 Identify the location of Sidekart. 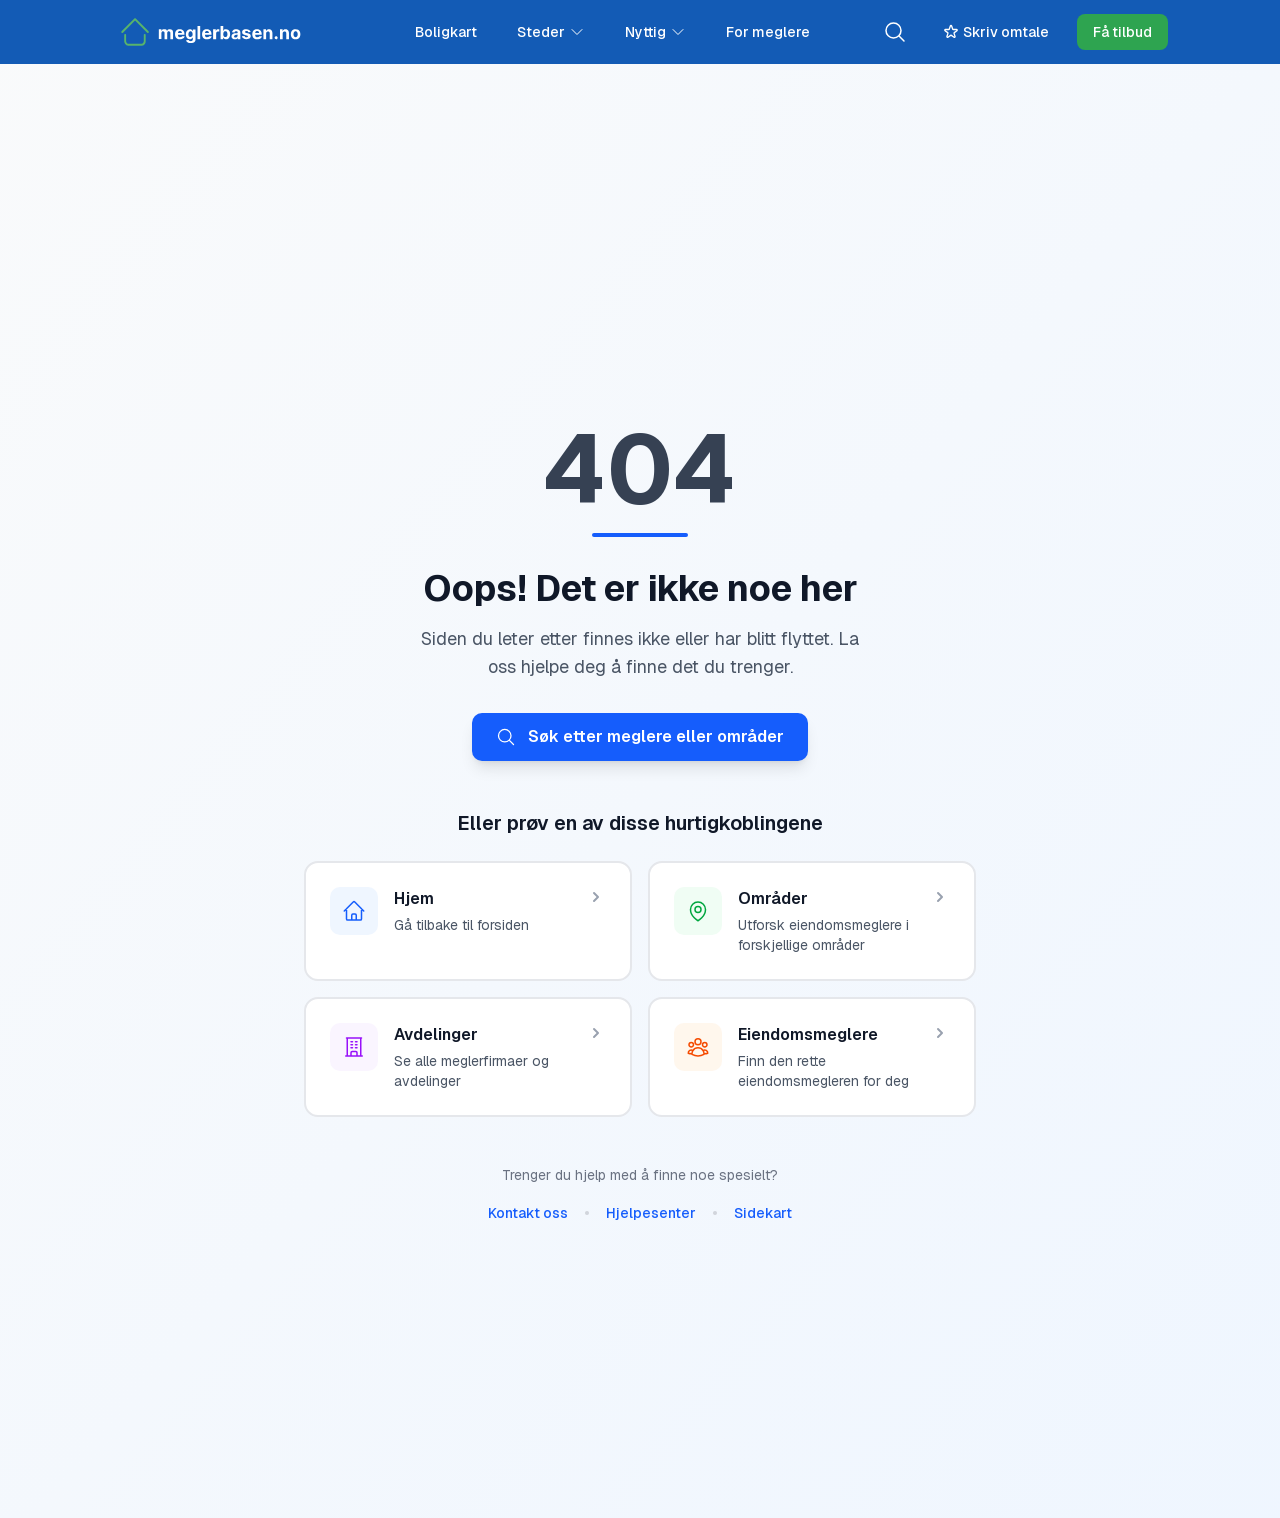
(763, 1213).